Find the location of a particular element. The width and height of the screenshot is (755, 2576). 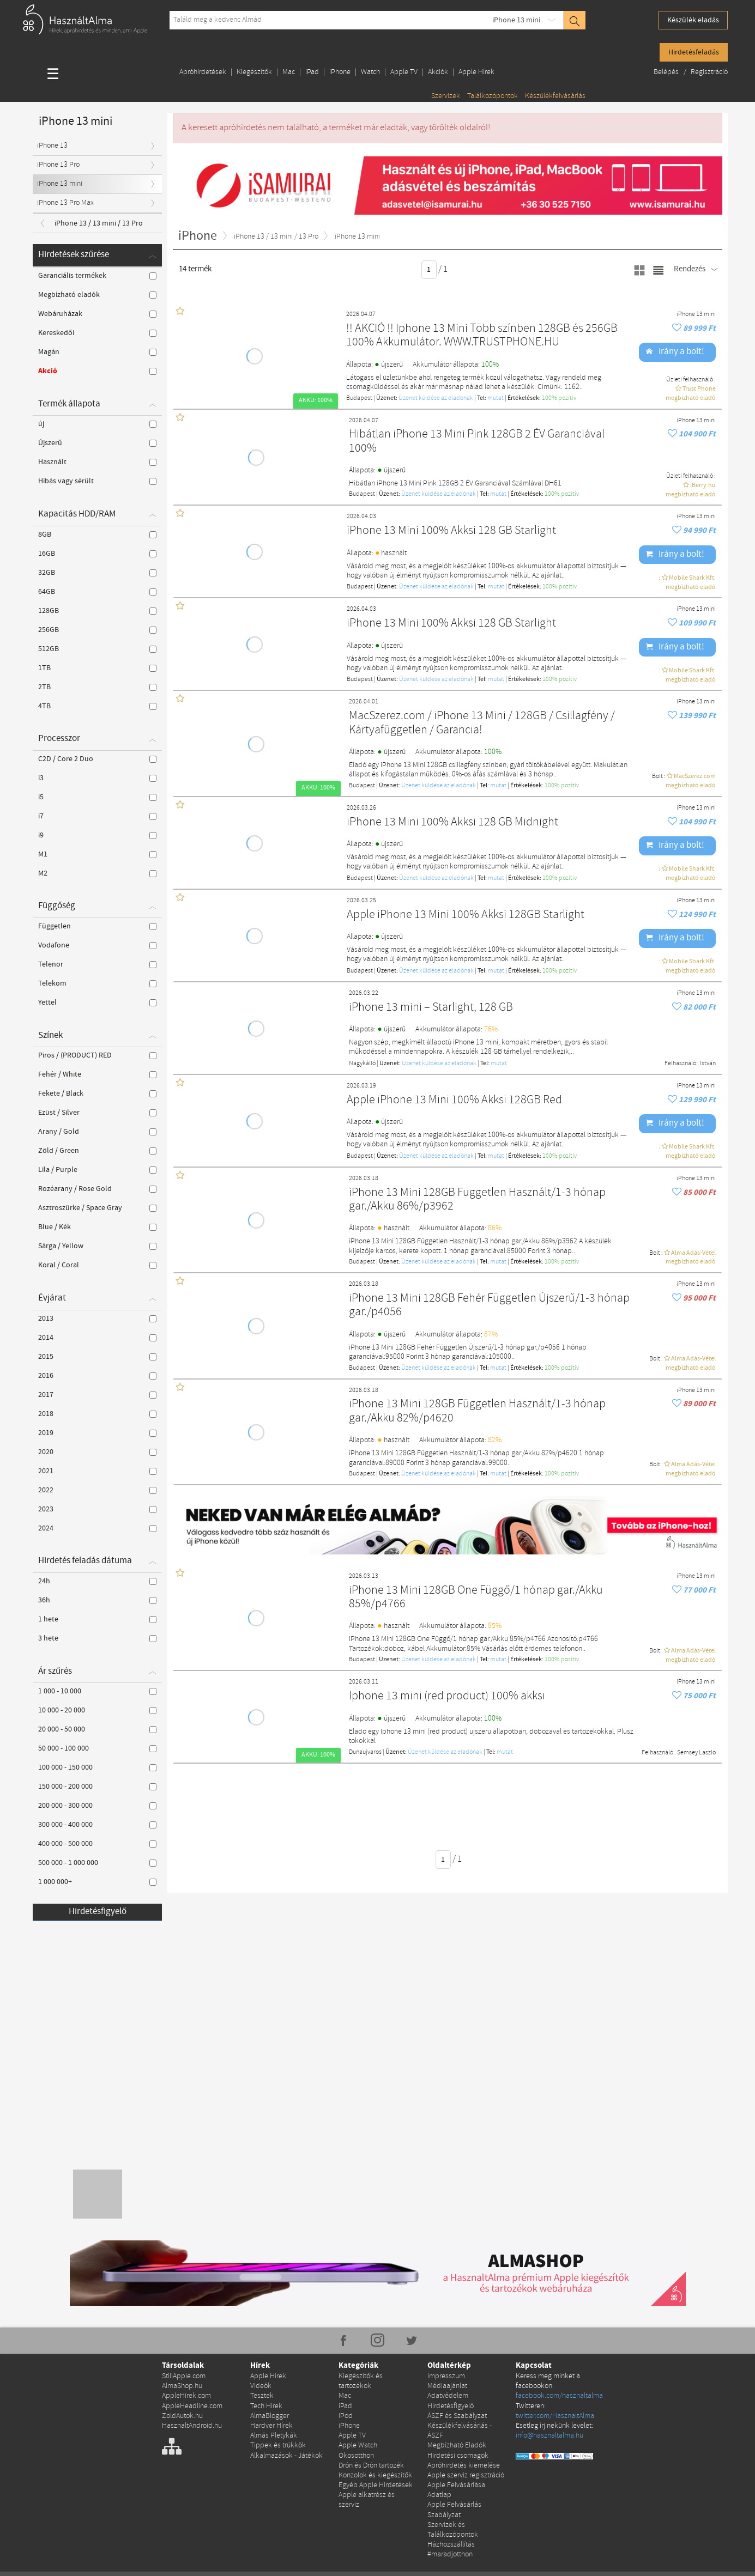

100% pozítiv is located at coordinates (559, 398).